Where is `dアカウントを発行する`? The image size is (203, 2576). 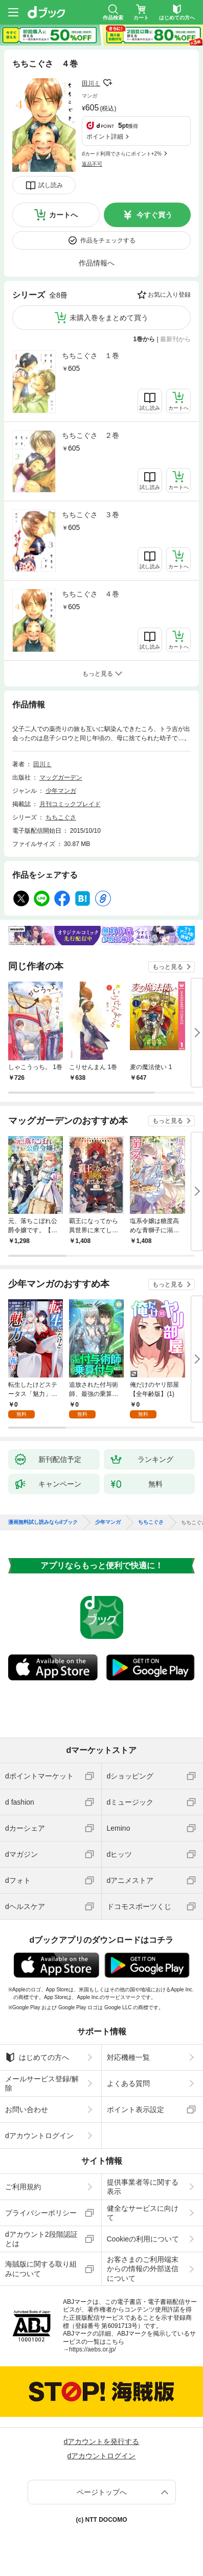
dアカウントを発行する is located at coordinates (102, 2441).